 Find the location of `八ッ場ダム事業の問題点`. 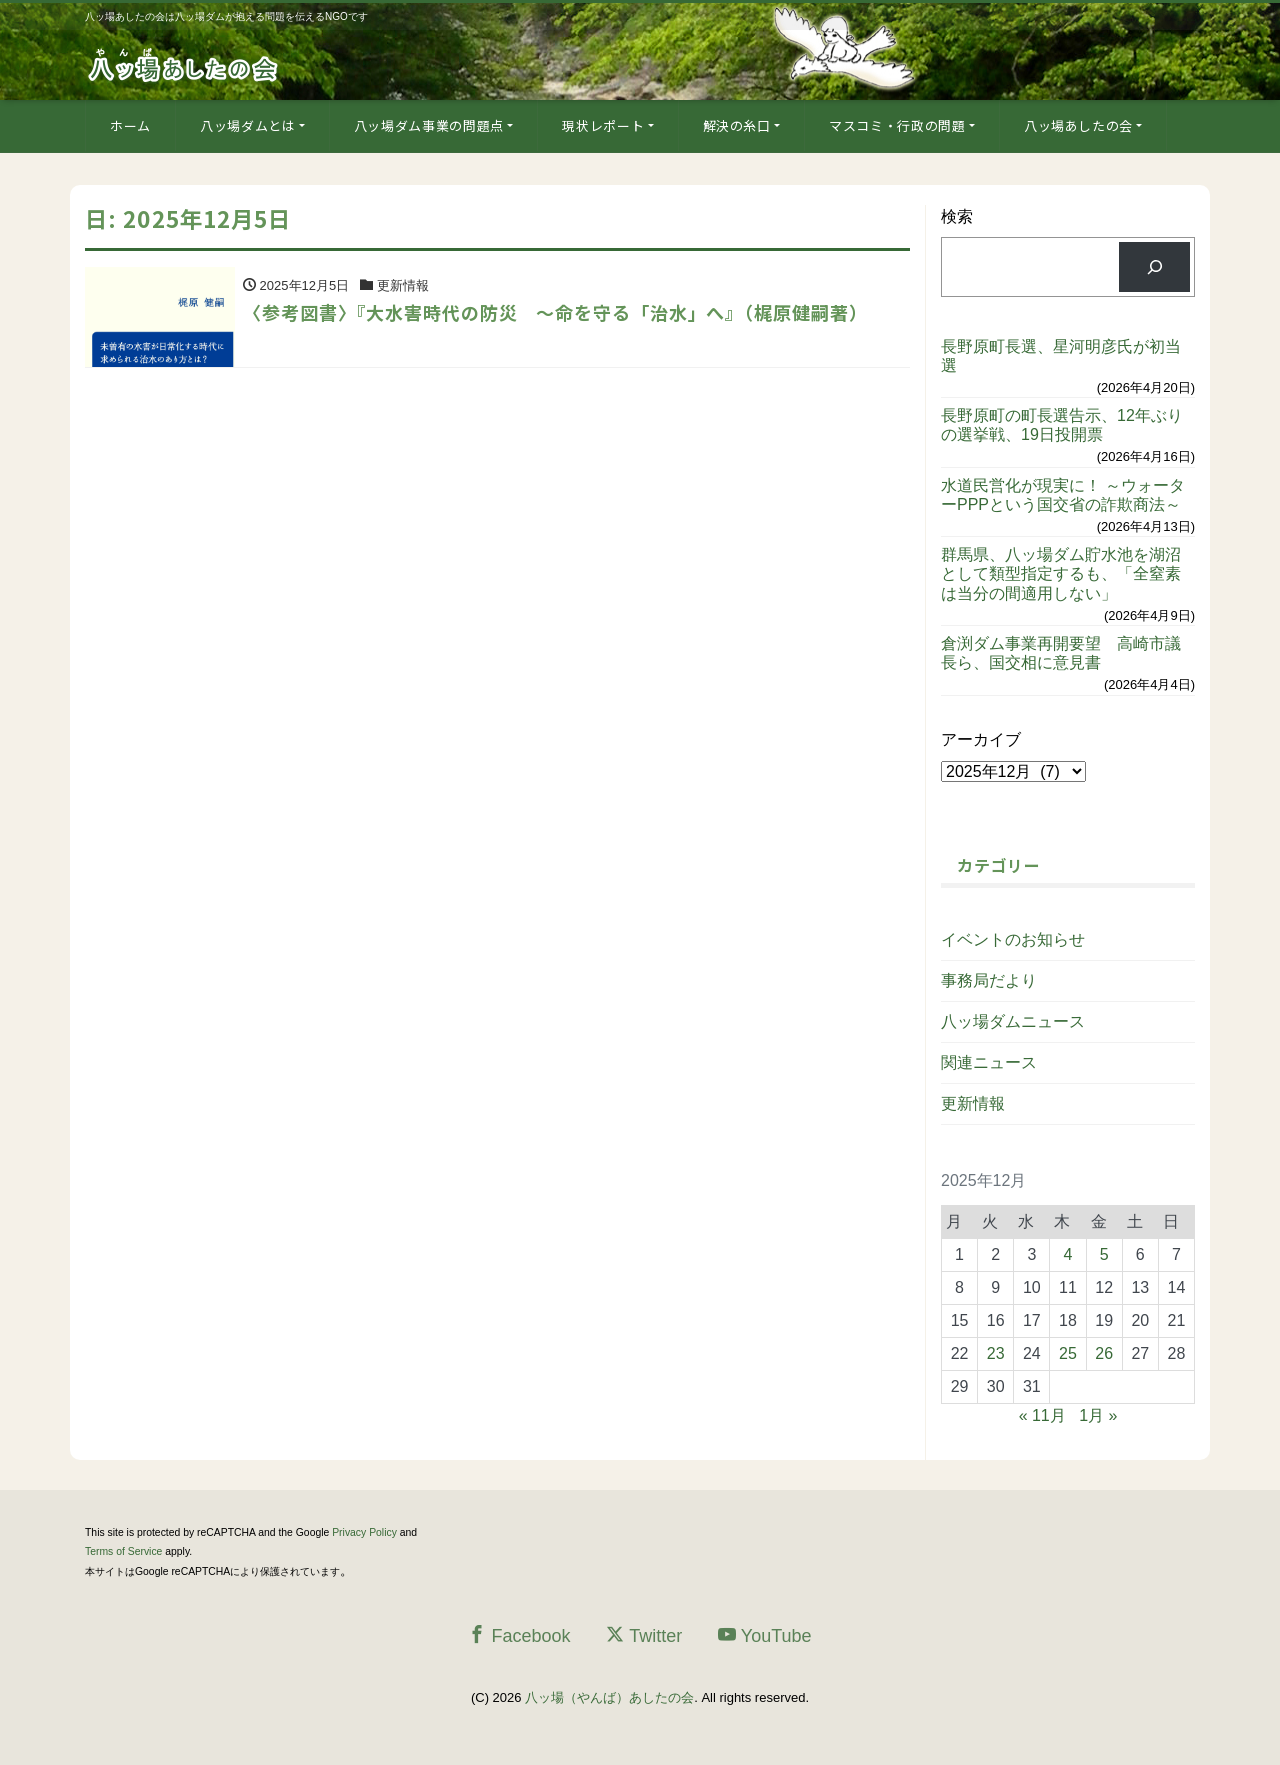

八ッ場ダム事業の問題点 is located at coordinates (429, 125).